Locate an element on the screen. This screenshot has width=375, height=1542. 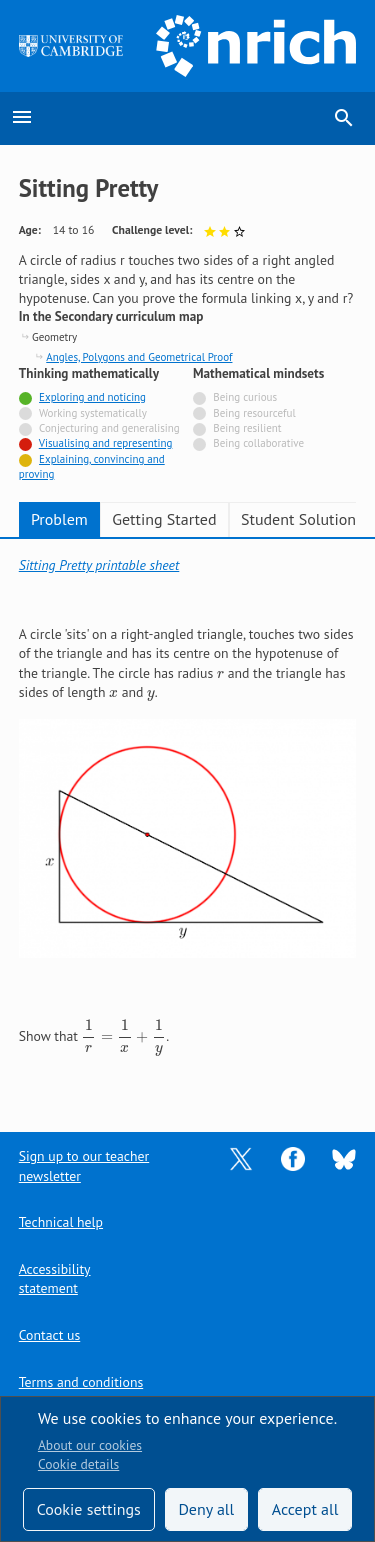
Being curious [Not tagged with] is located at coordinates (245, 397).